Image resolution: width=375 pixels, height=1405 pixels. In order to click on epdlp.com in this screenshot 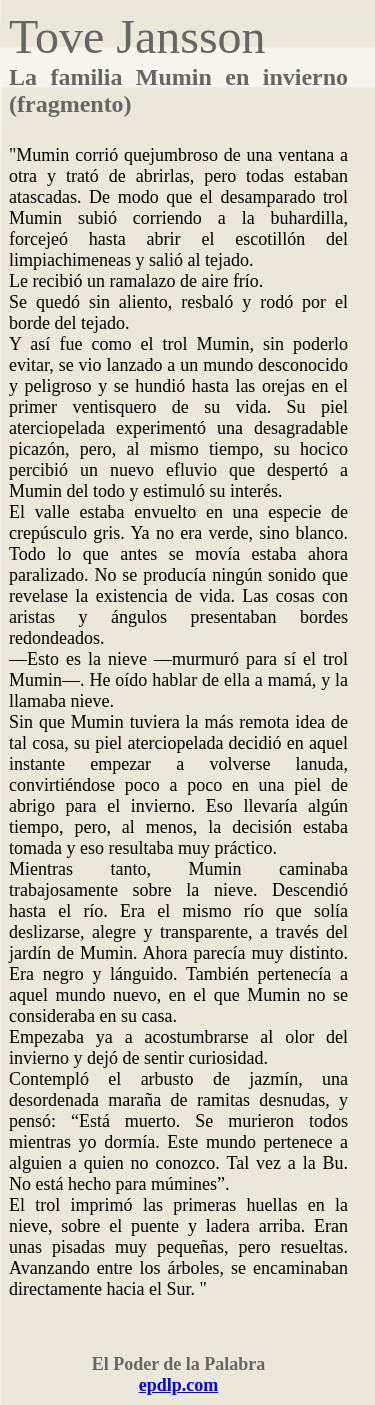, I will do `click(179, 1385)`.